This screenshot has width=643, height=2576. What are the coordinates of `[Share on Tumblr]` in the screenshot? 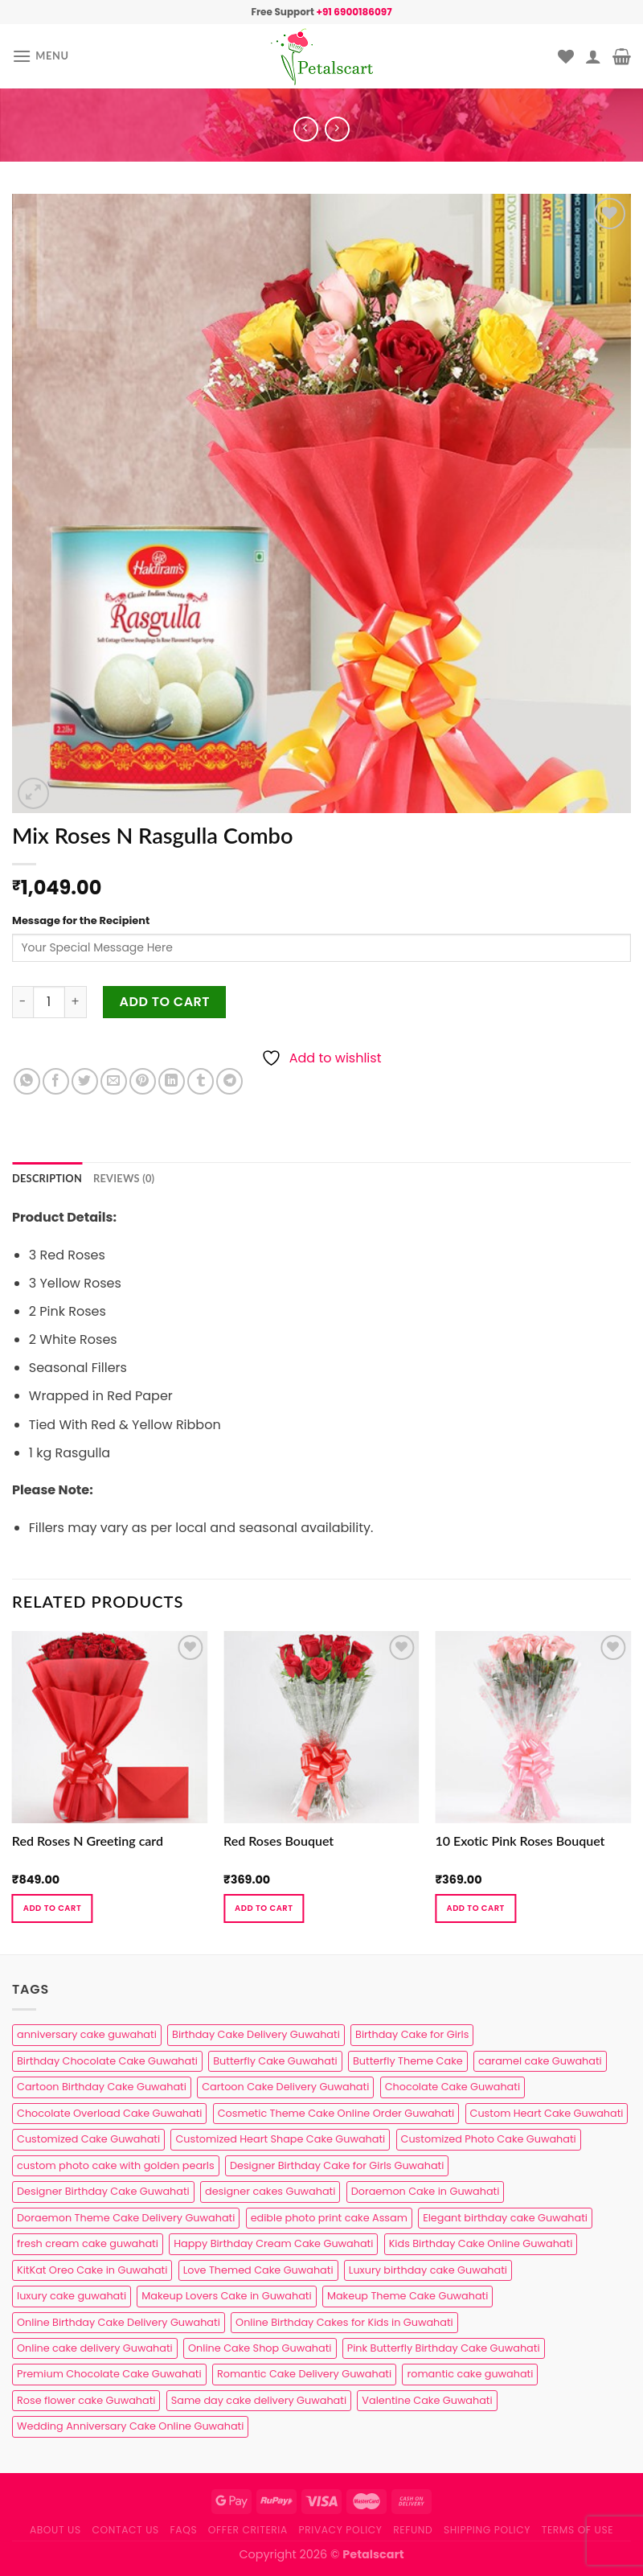 It's located at (200, 1081).